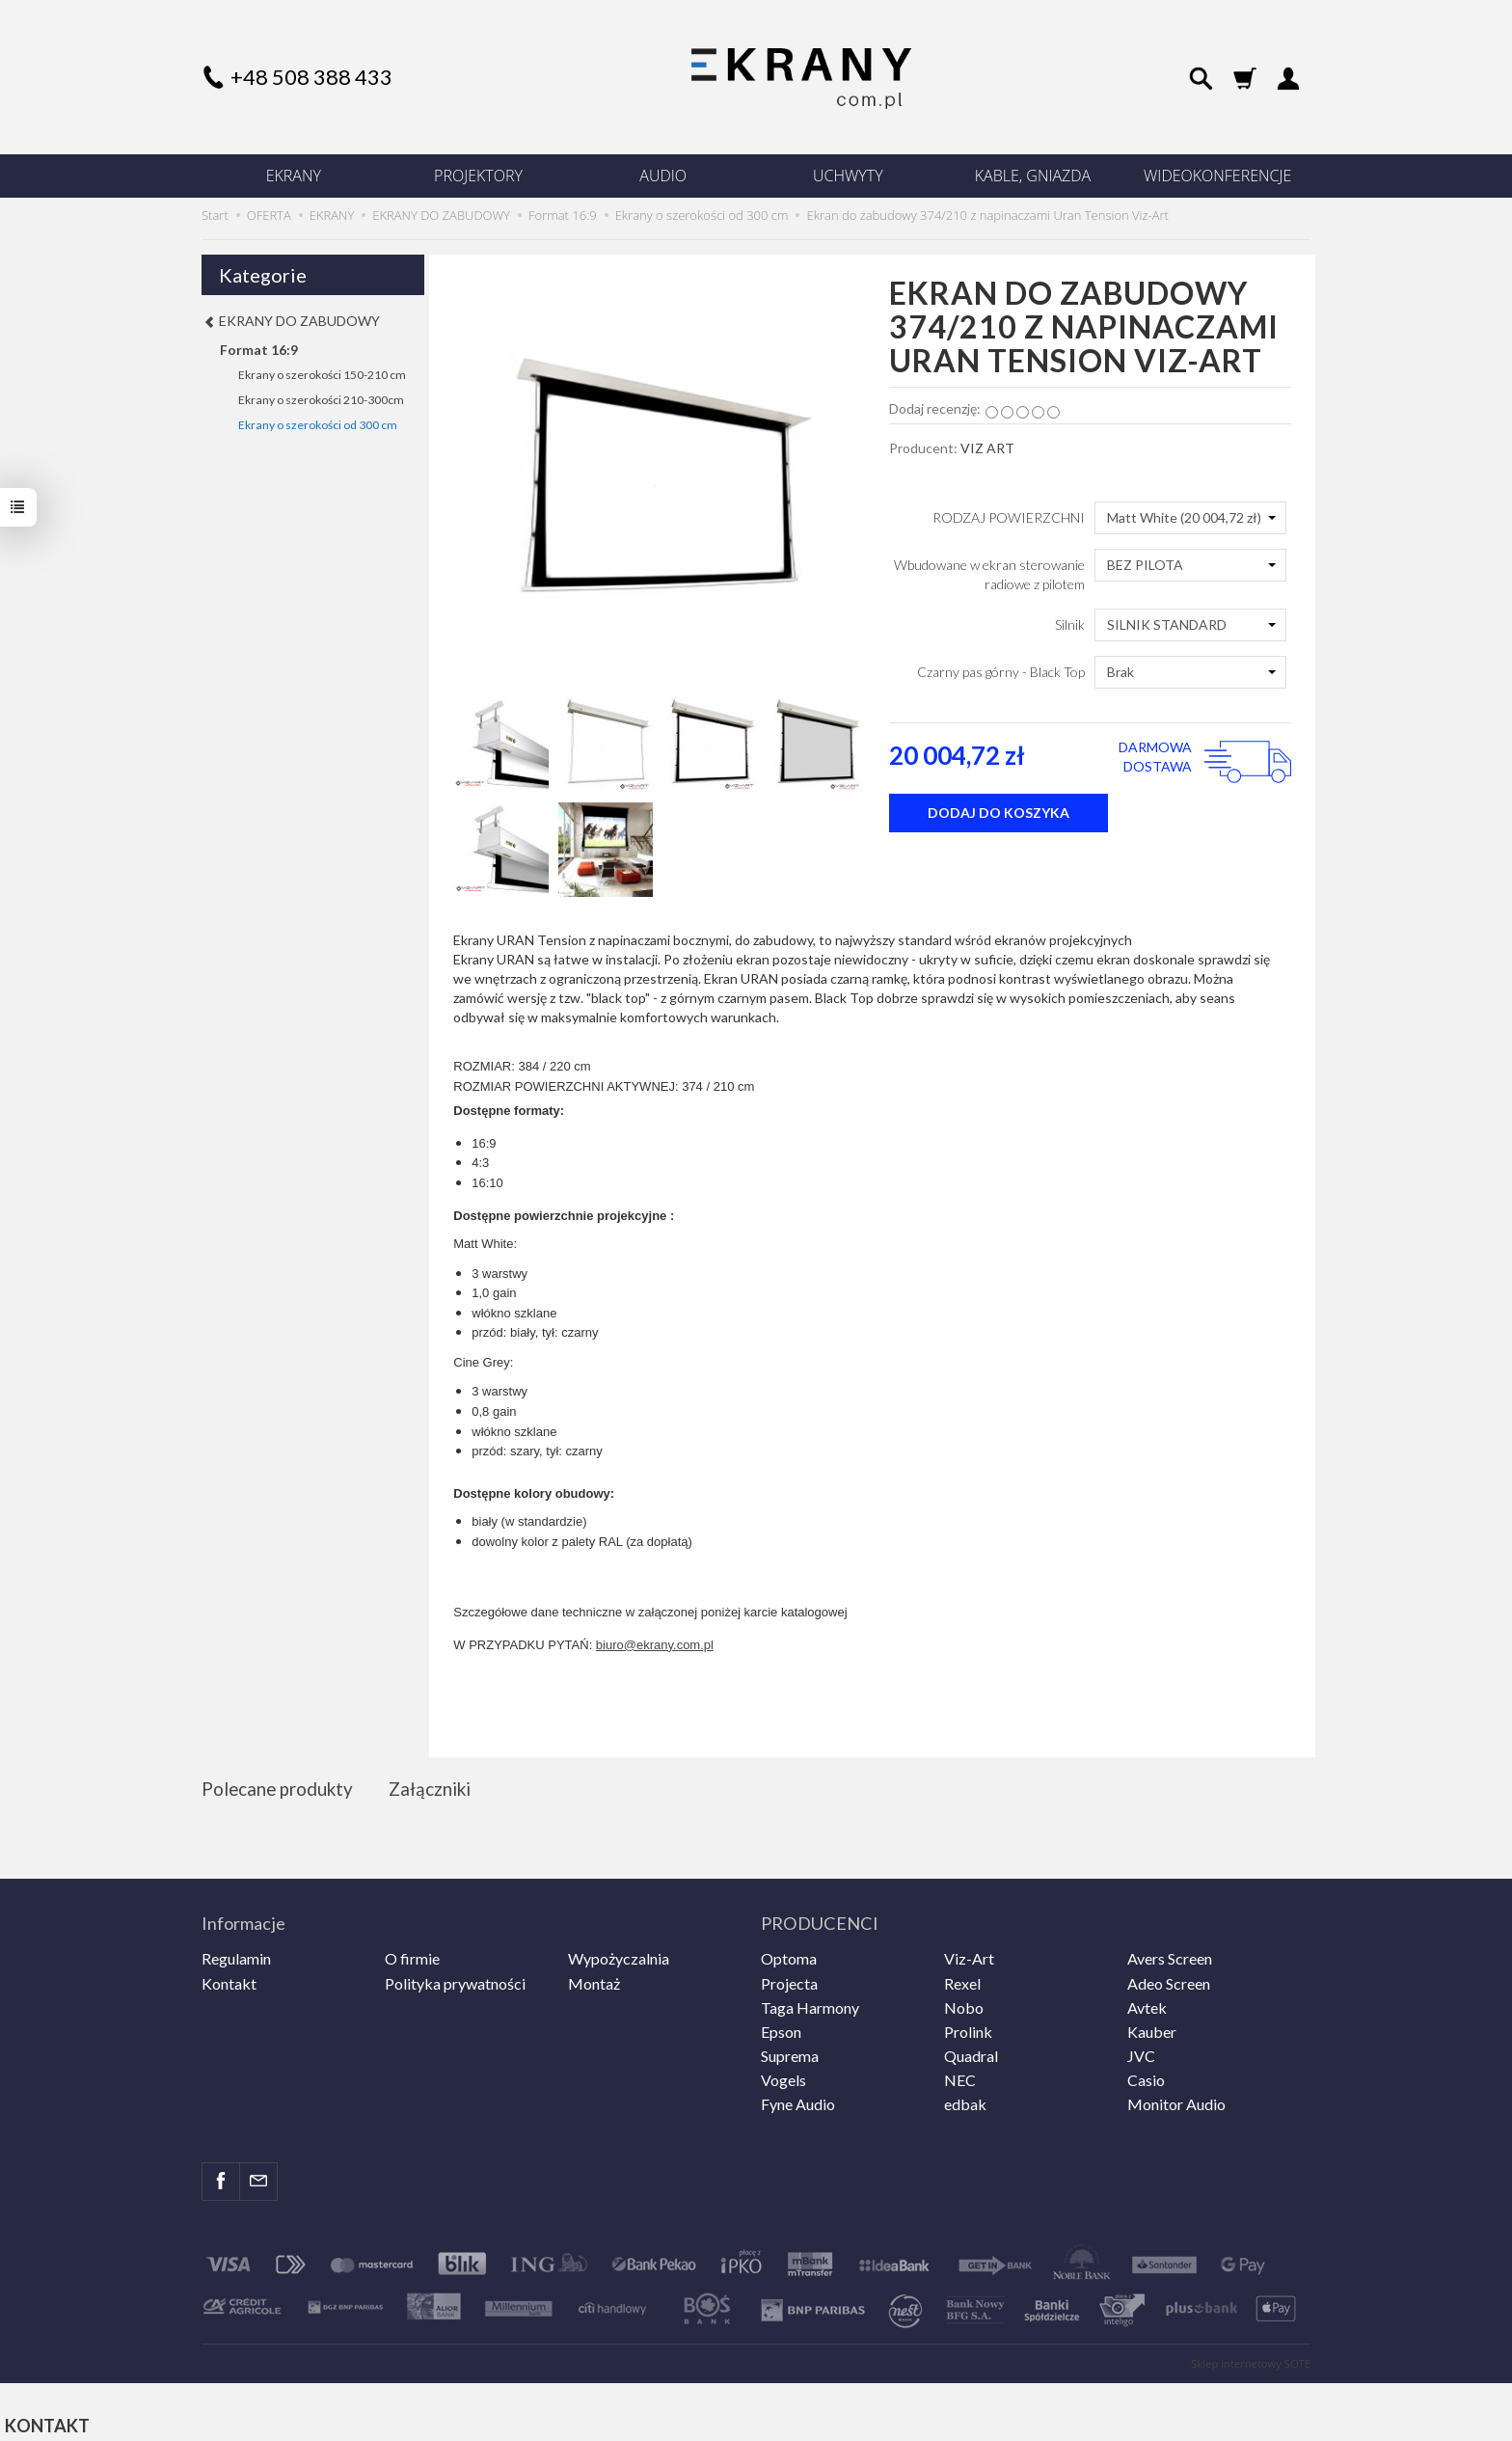  I want to click on Taga Harmony, so click(810, 1999).